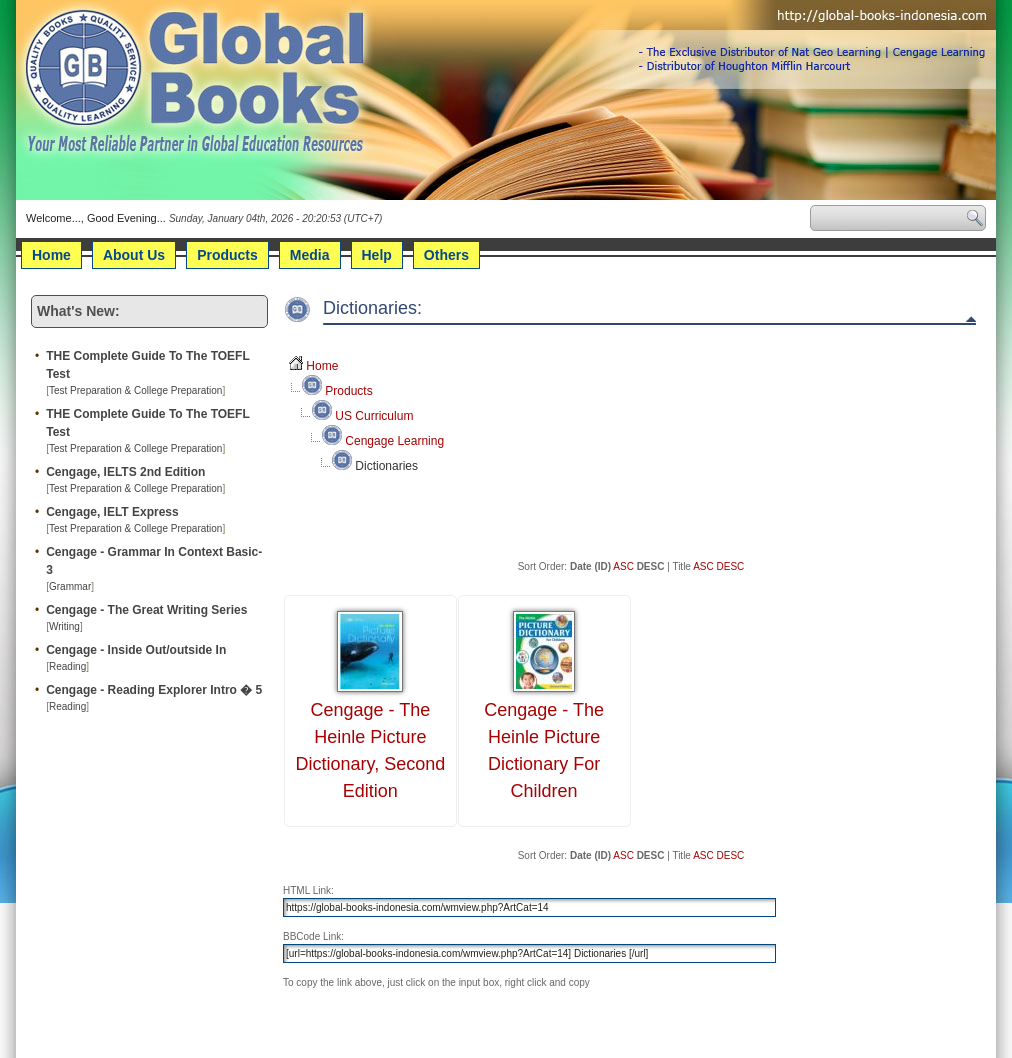 This screenshot has width=1012, height=1058. I want to click on ASC, so click(623, 566).